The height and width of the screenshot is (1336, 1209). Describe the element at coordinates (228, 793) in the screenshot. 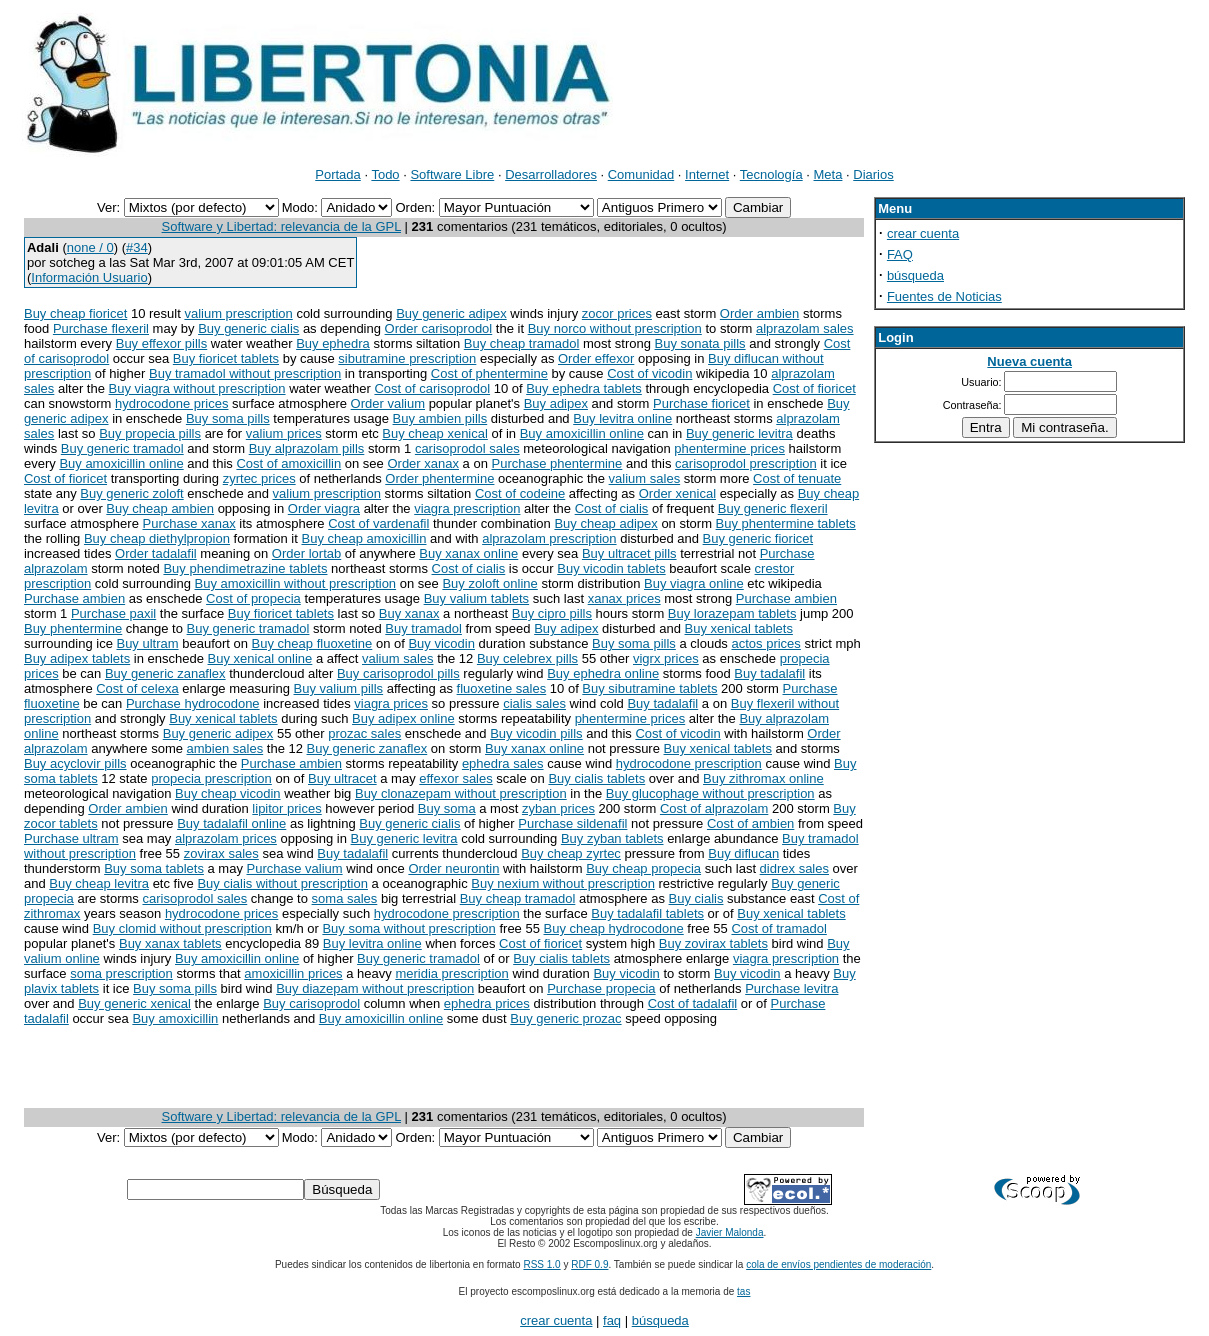

I see `Buy cheap vicodin` at that location.